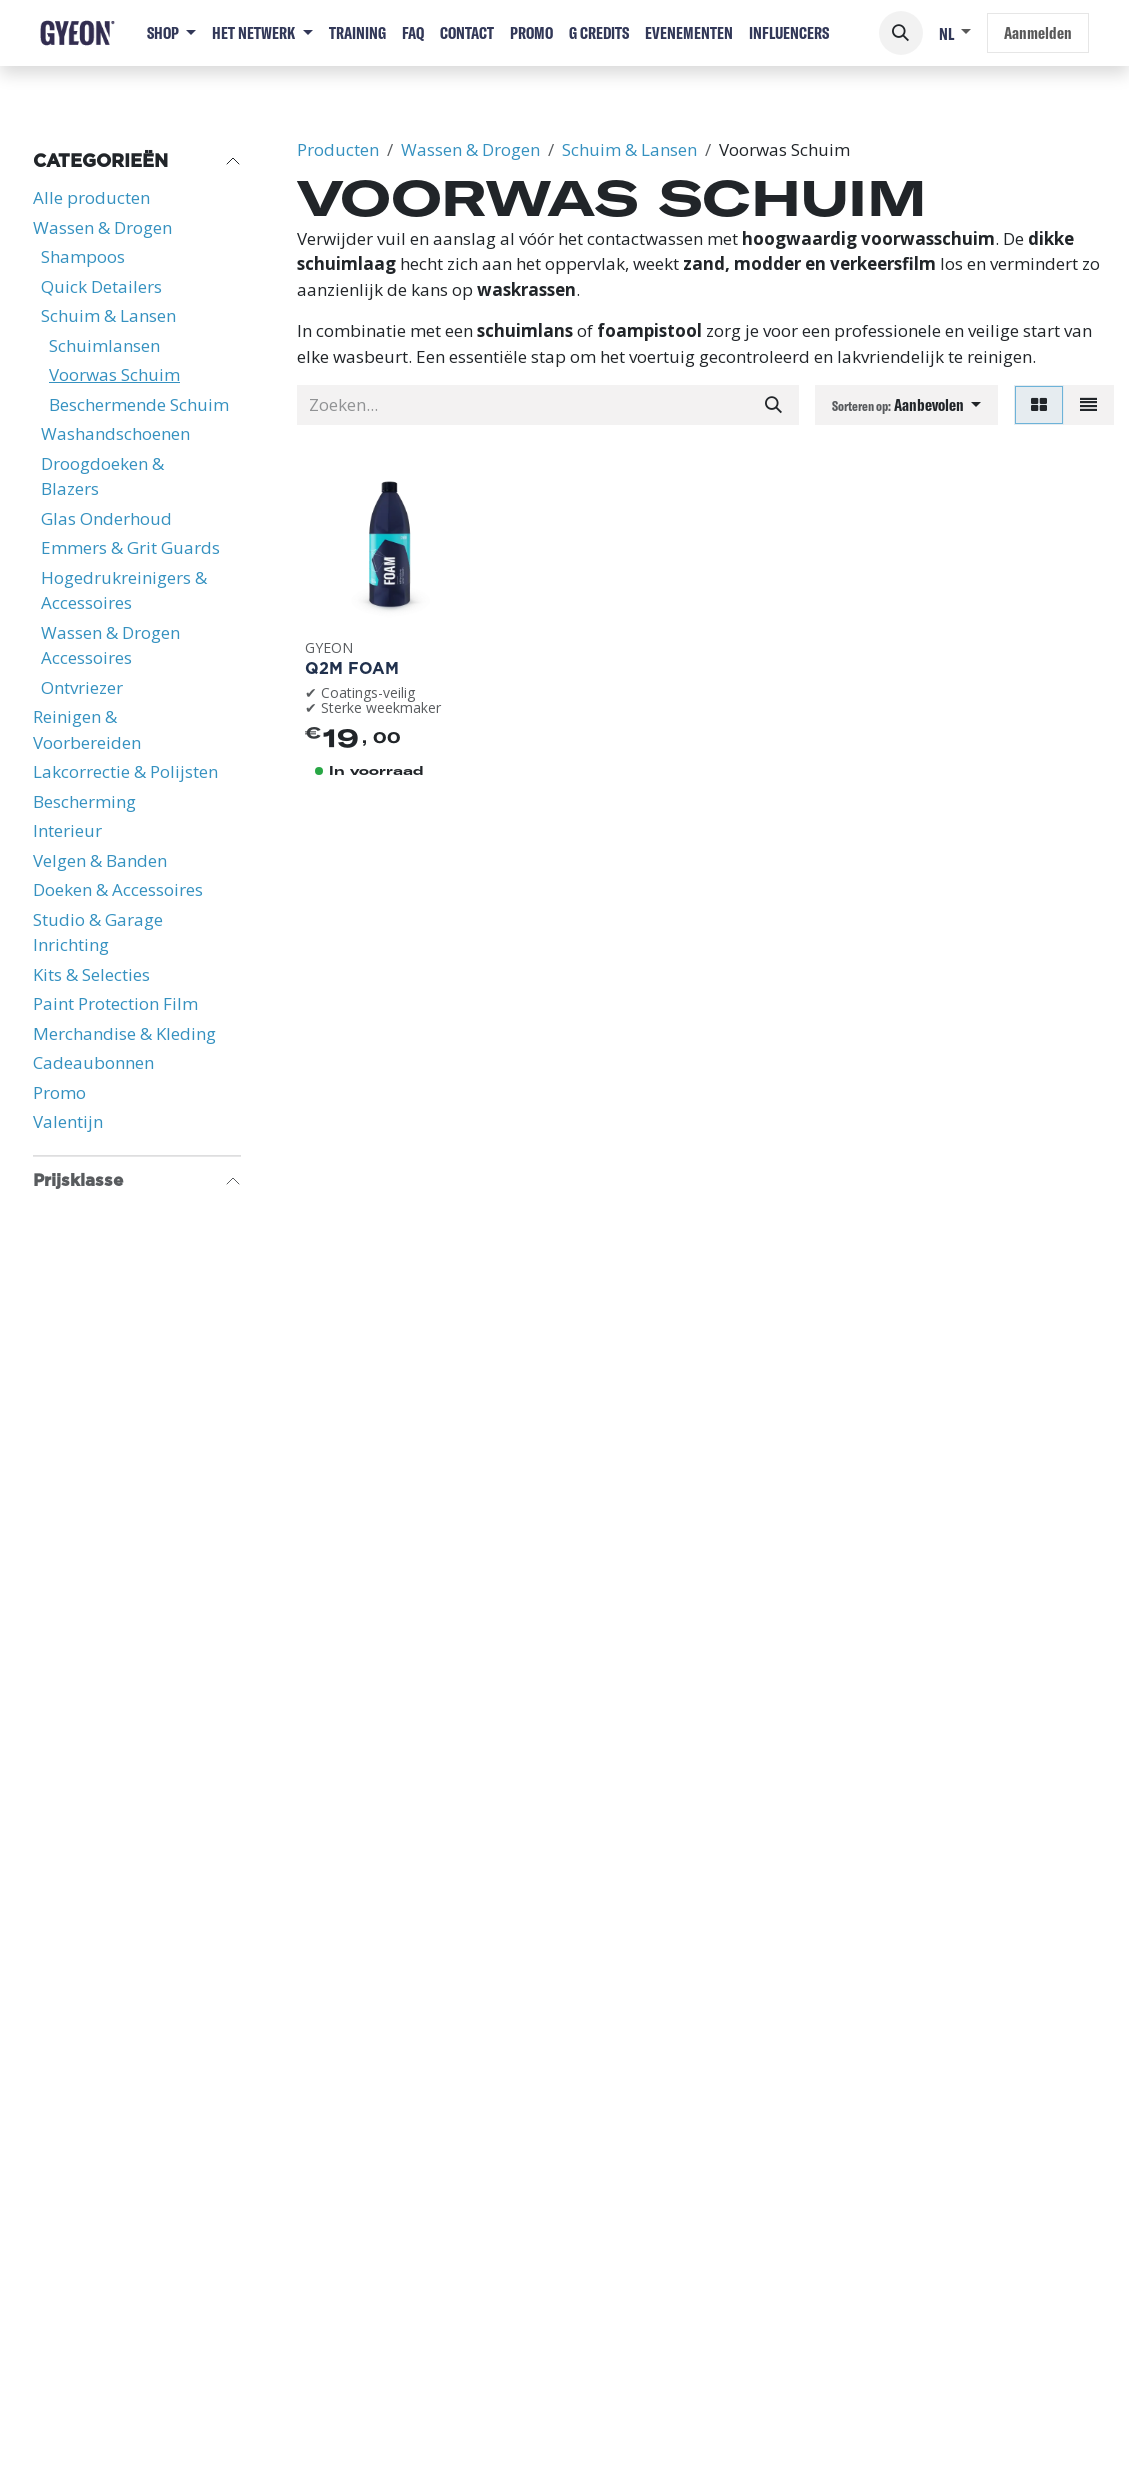 The image size is (1129, 2474). I want to click on [Zoeken], so click(773, 405).